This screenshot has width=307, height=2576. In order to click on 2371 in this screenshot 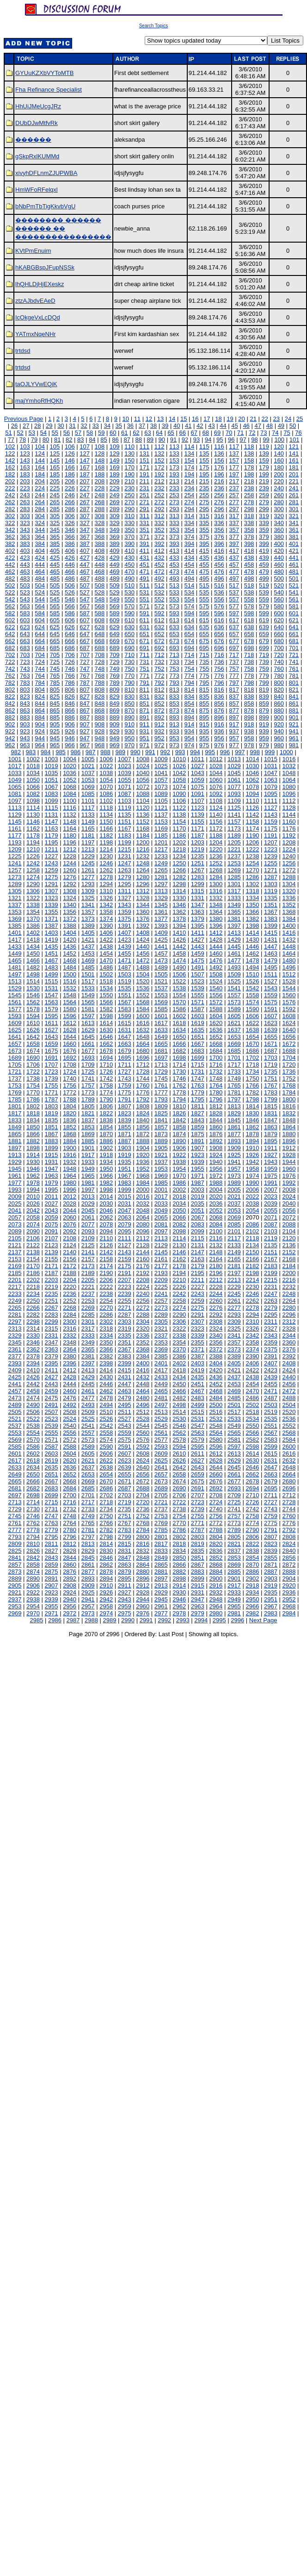, I will do `click(197, 1349)`.